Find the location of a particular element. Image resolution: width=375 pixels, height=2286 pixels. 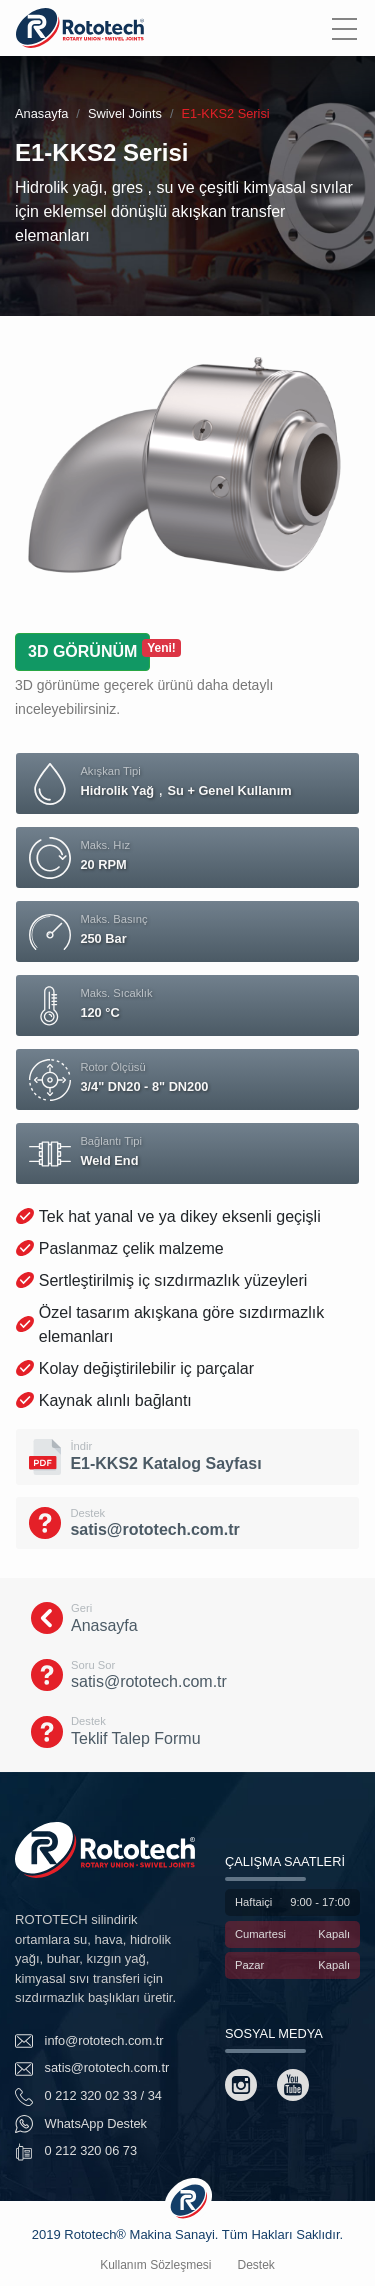

Anasayfa is located at coordinates (41, 113).